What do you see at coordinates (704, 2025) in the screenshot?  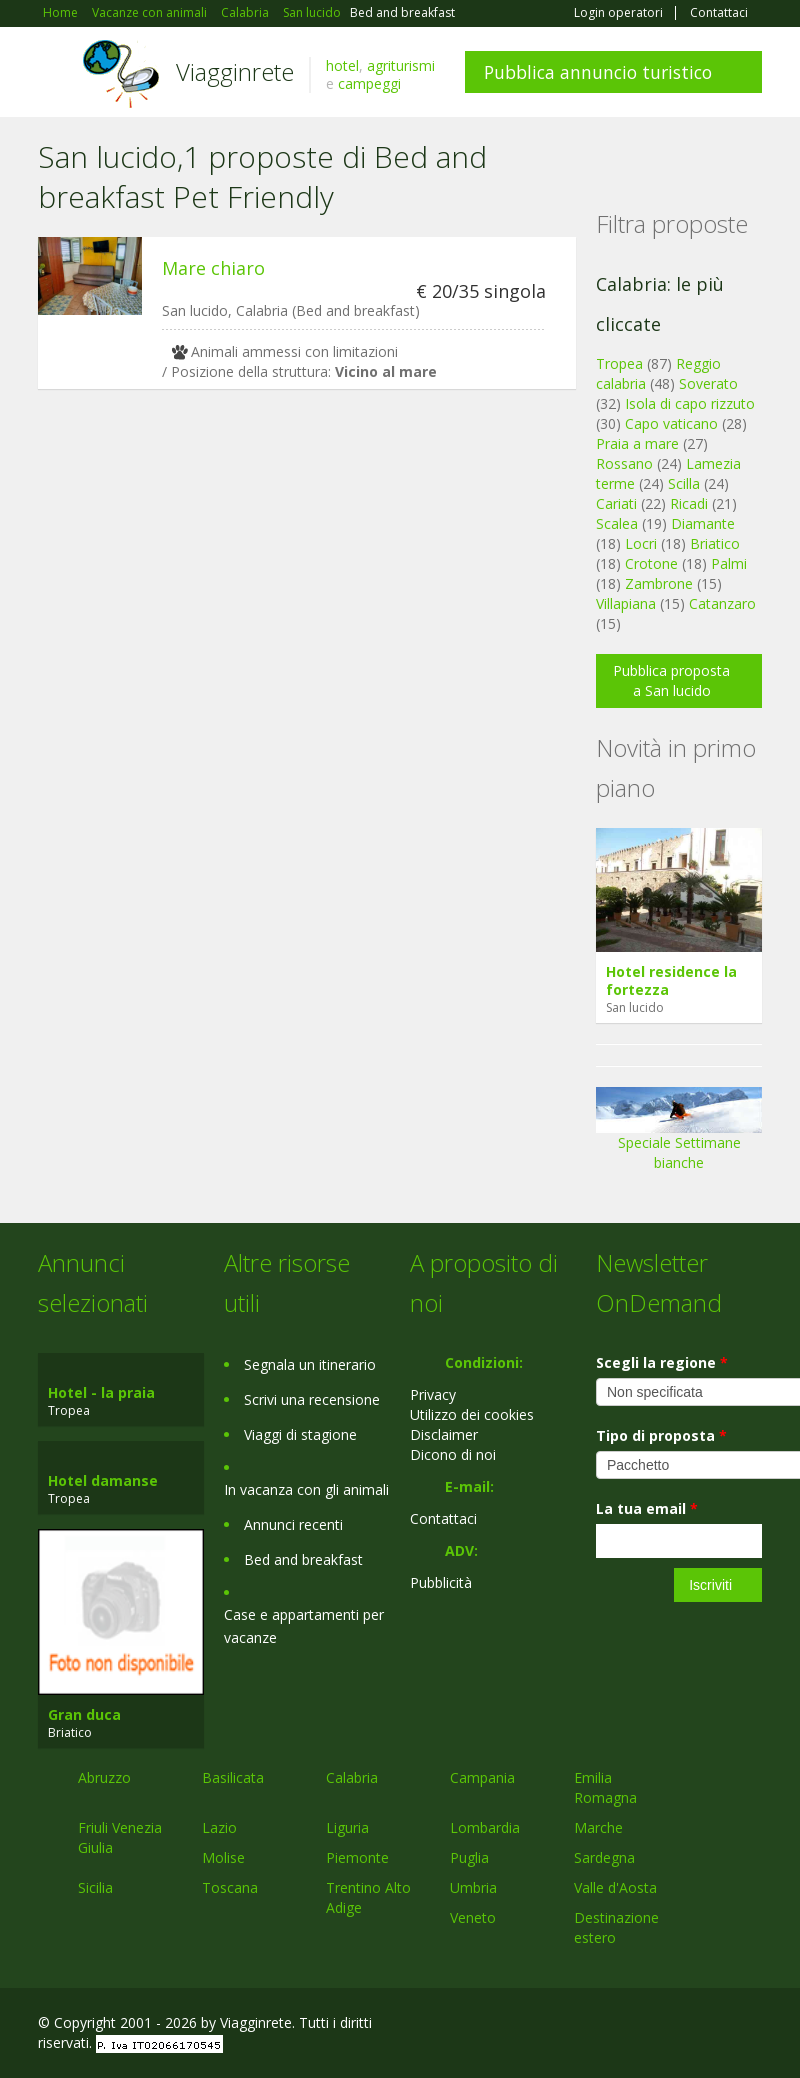 I see `Twitter` at bounding box center [704, 2025].